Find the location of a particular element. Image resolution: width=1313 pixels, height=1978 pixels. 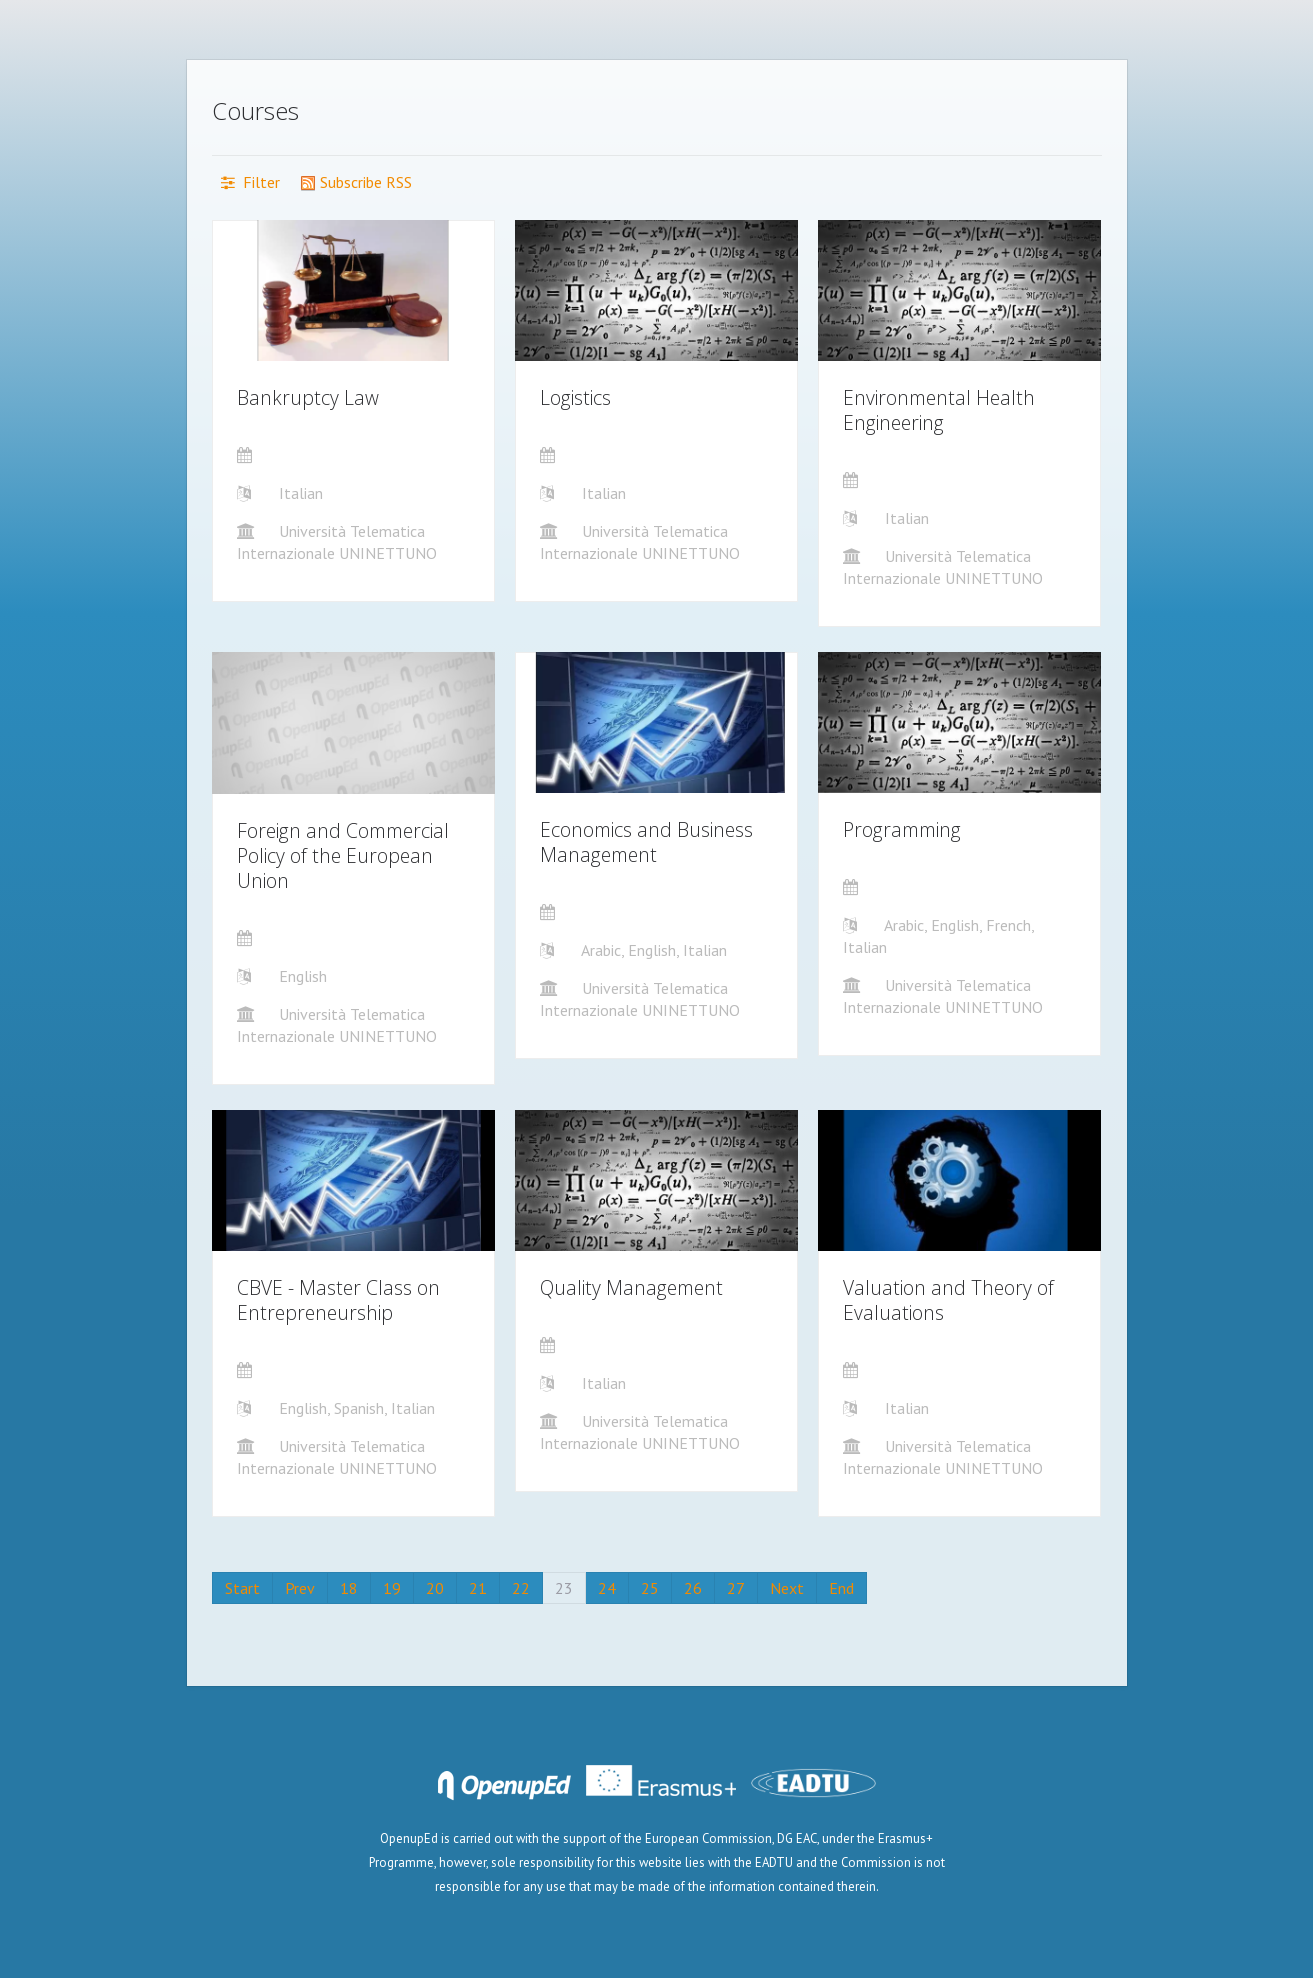

19 is located at coordinates (392, 1588).